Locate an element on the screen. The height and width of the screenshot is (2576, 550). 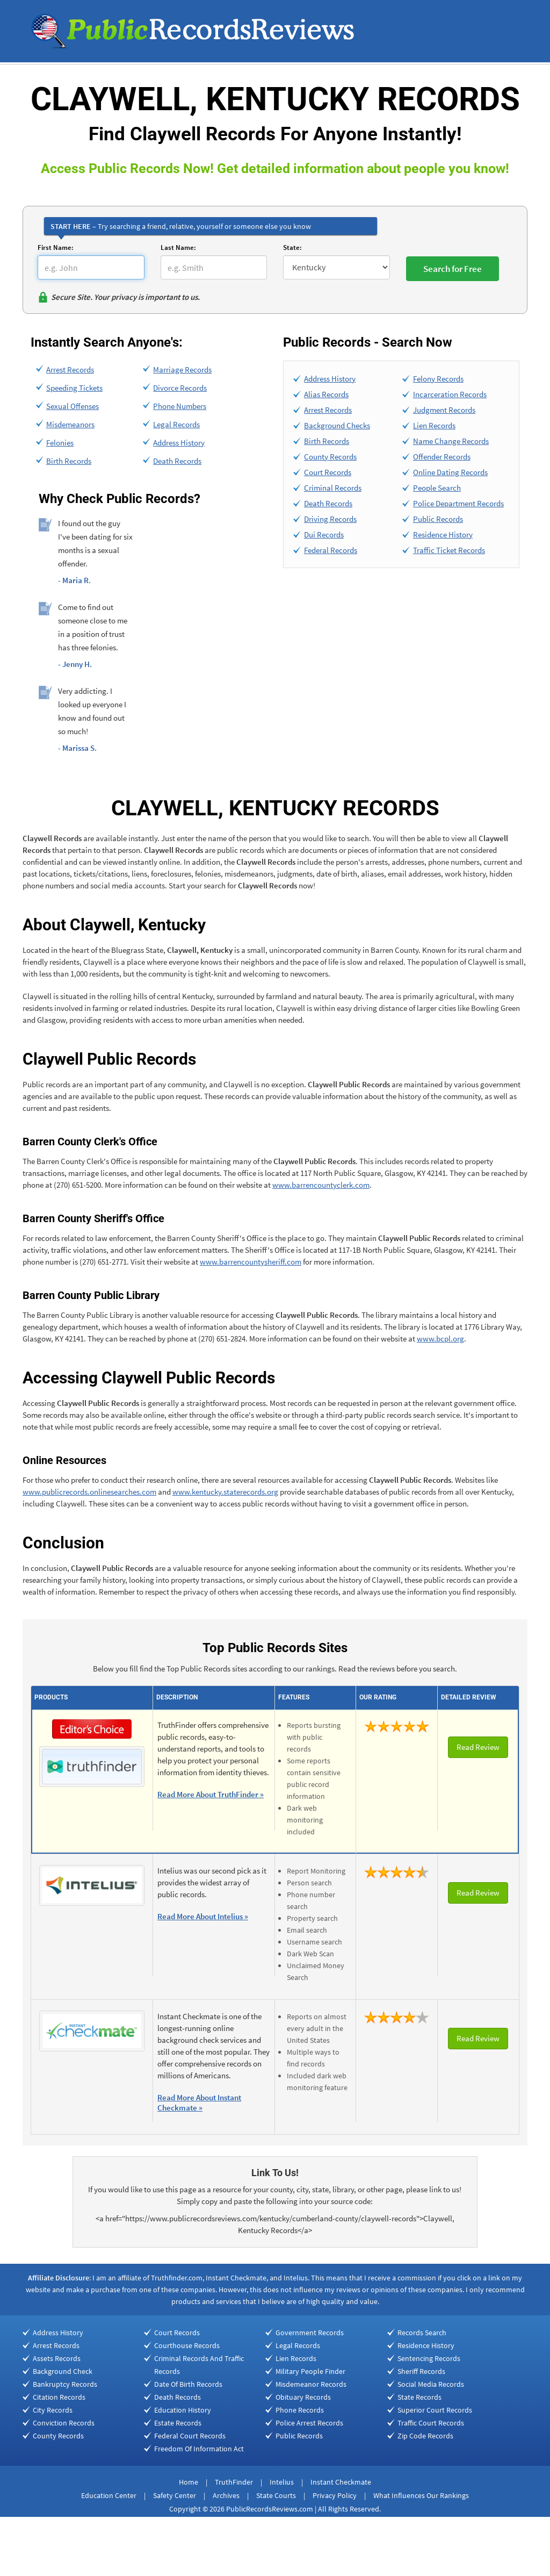
Sexual Offenses is located at coordinates (72, 406).